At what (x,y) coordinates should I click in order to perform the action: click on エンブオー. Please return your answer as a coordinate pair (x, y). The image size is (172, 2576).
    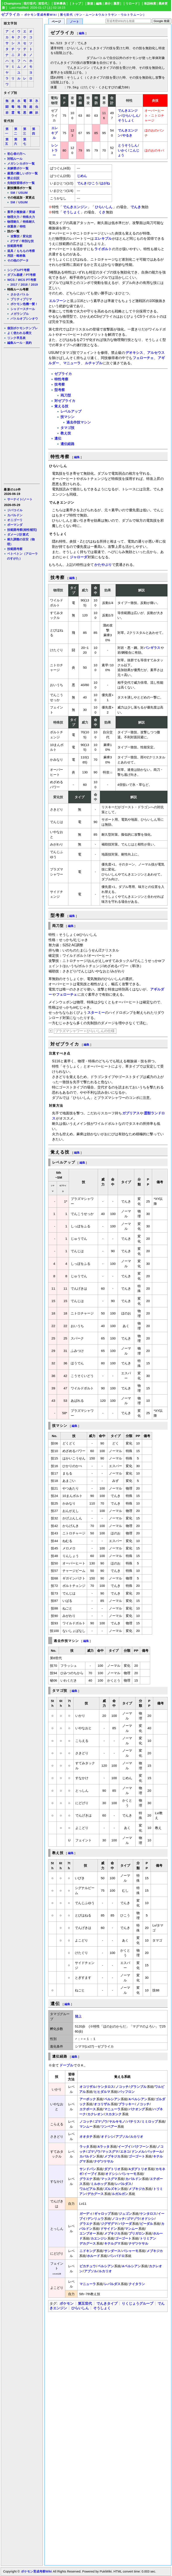
    Looking at the image, I should click on (87, 2233).